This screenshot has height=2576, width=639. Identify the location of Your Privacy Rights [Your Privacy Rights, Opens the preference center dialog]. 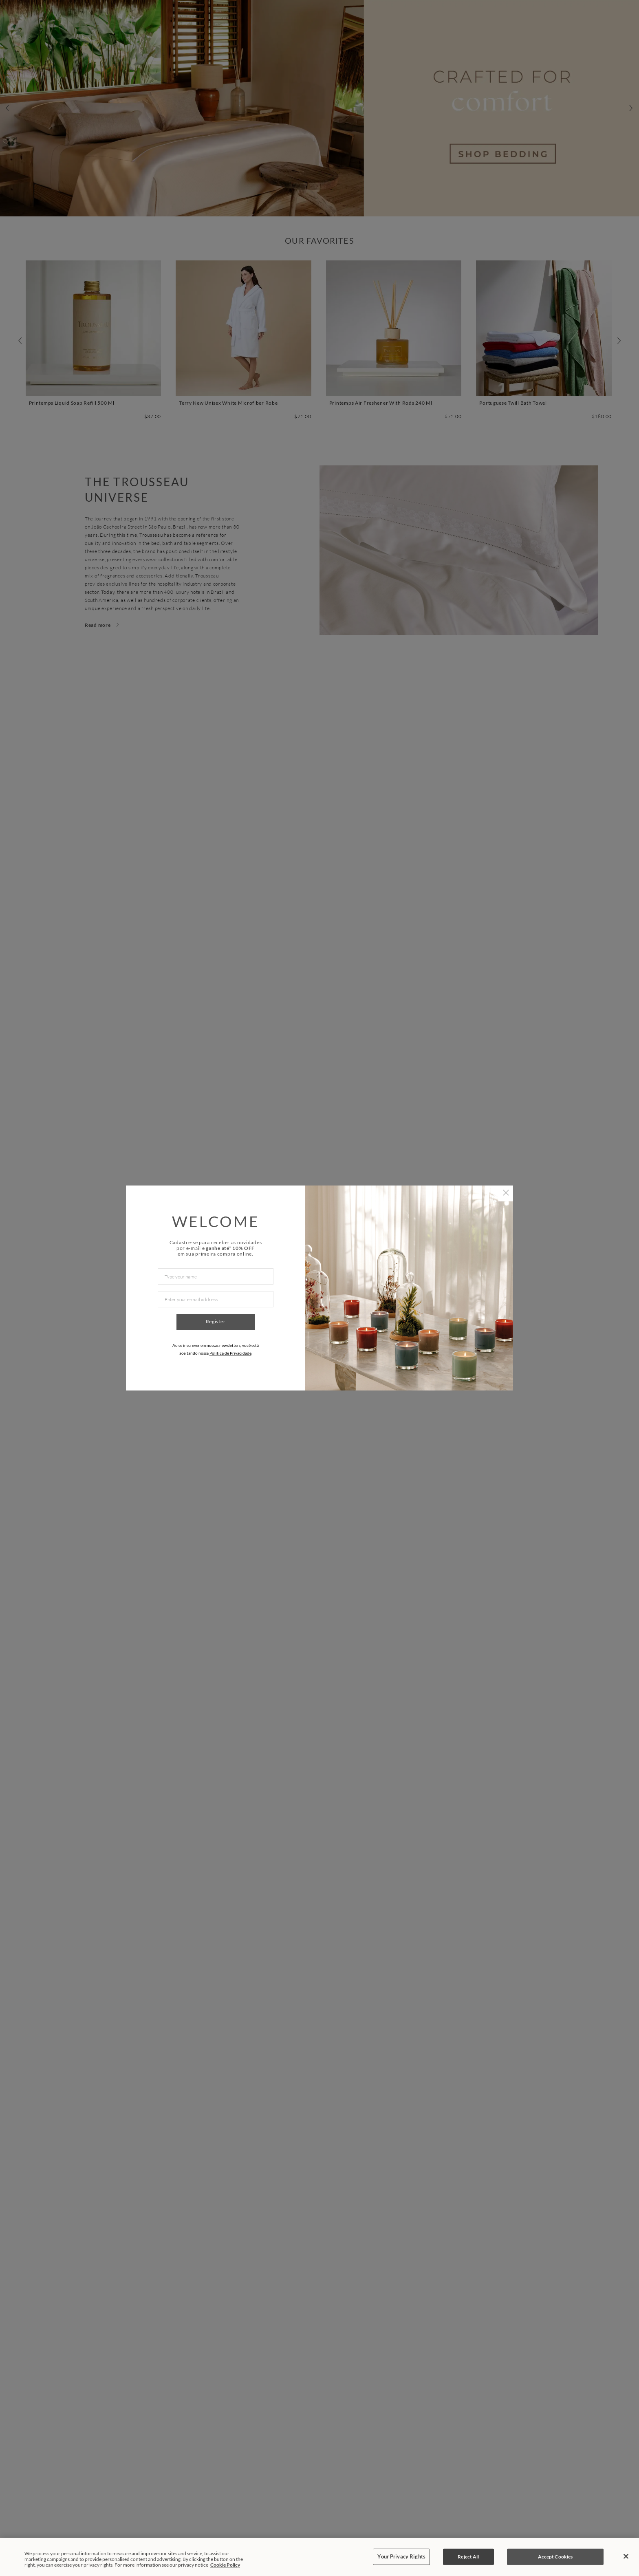
(401, 2556).